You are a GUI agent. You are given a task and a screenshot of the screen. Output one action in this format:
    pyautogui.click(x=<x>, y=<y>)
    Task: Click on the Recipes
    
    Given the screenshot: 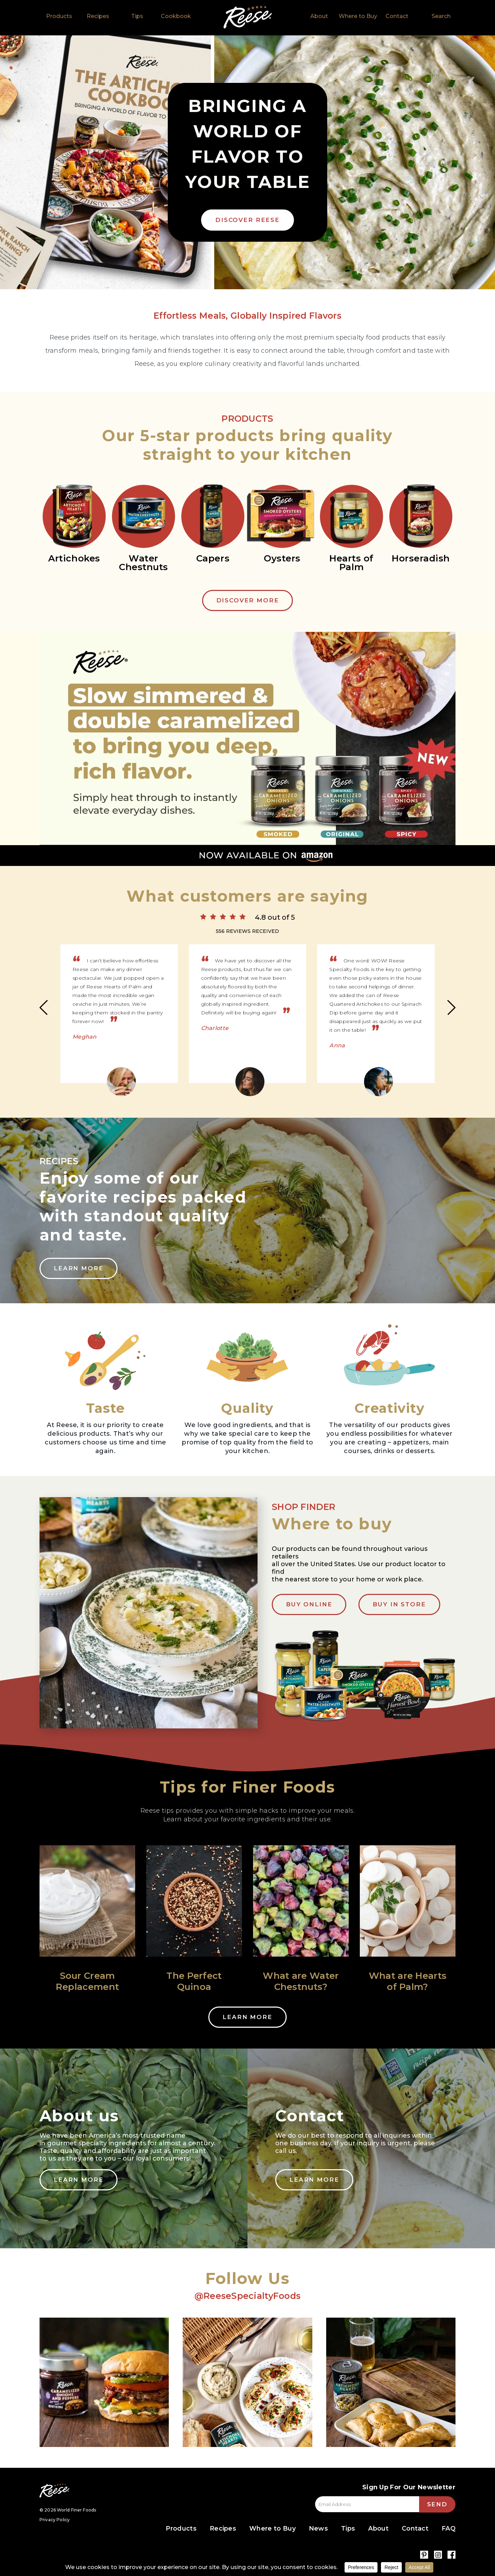 What is the action you would take?
    pyautogui.click(x=98, y=16)
    